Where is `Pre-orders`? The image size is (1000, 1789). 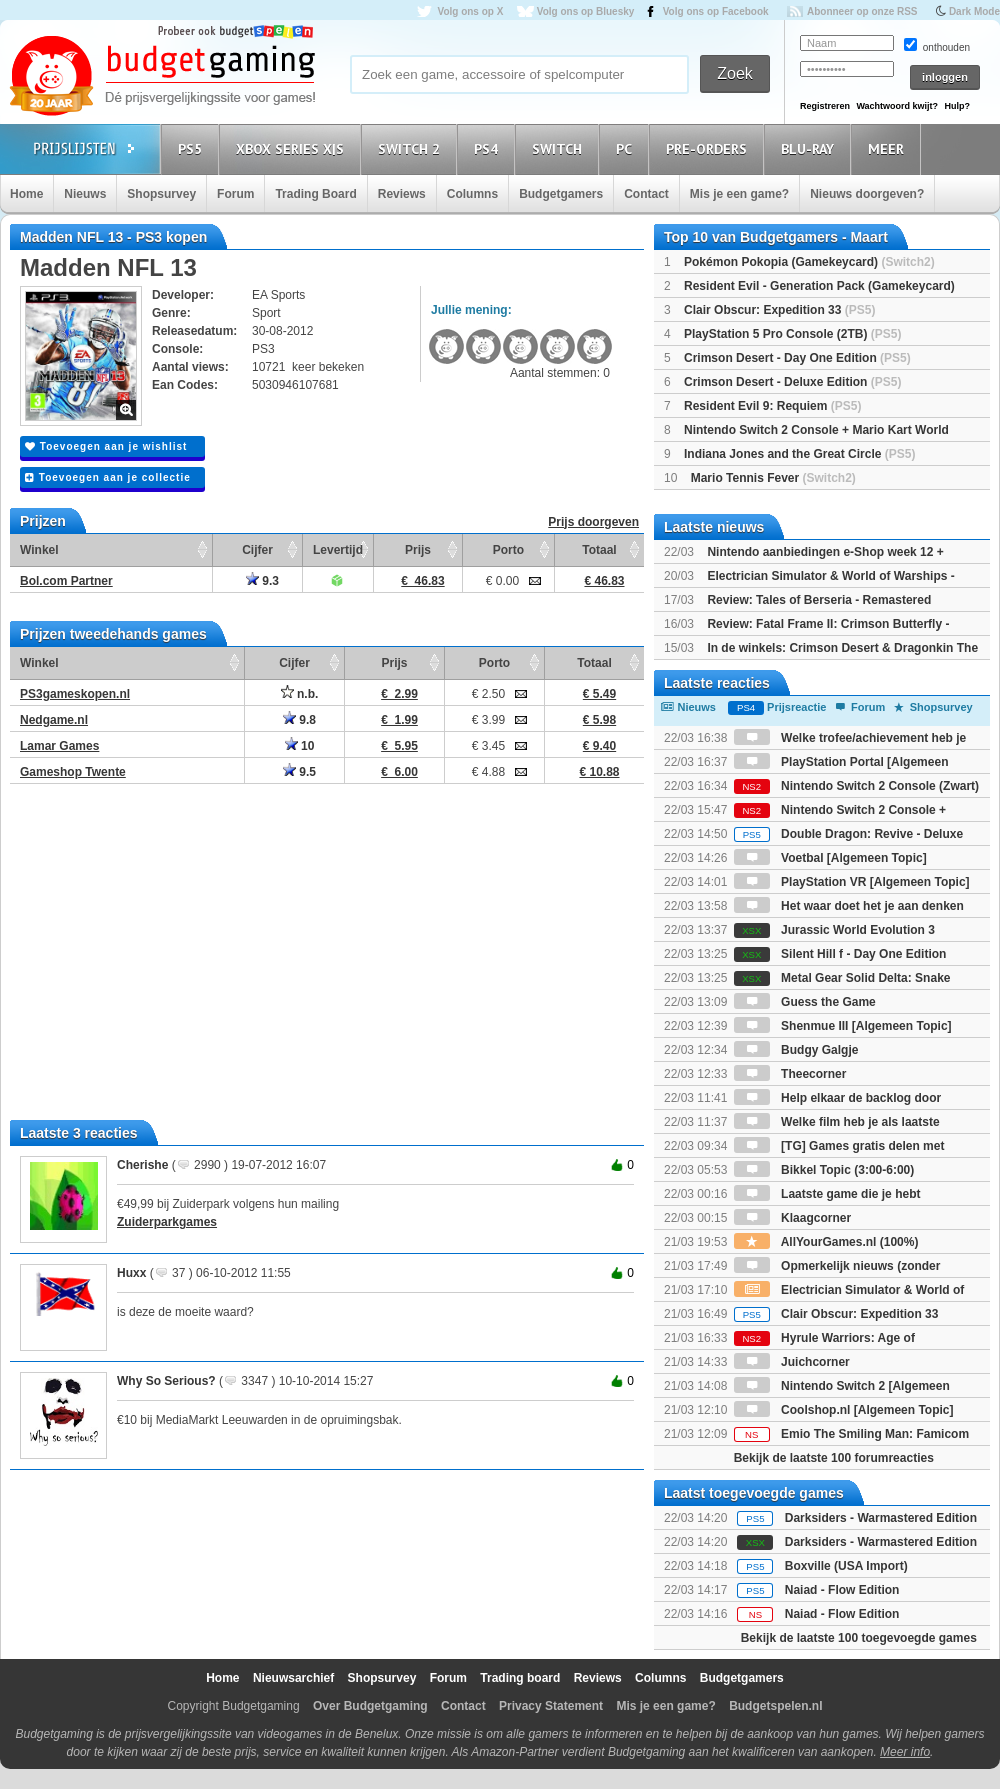 Pre-orders is located at coordinates (709, 148).